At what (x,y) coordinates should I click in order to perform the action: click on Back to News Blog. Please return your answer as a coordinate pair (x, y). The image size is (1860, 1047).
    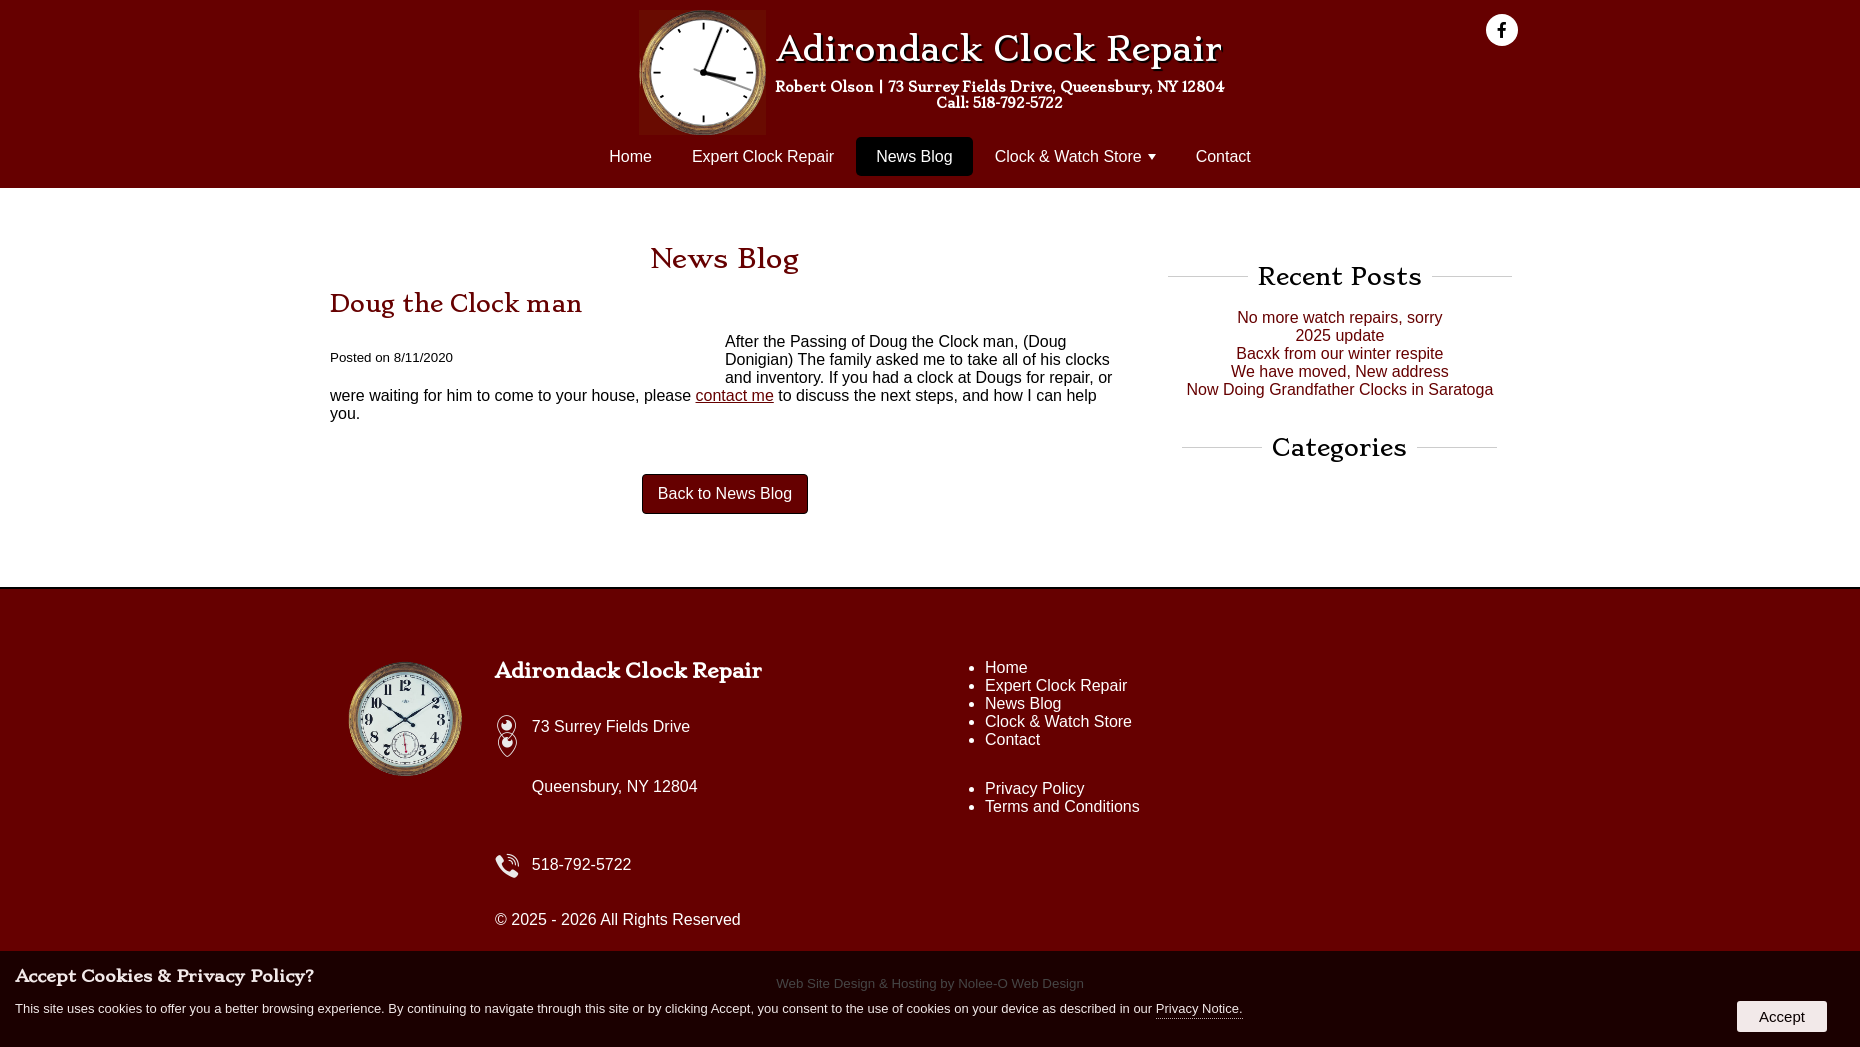
    Looking at the image, I should click on (725, 493).